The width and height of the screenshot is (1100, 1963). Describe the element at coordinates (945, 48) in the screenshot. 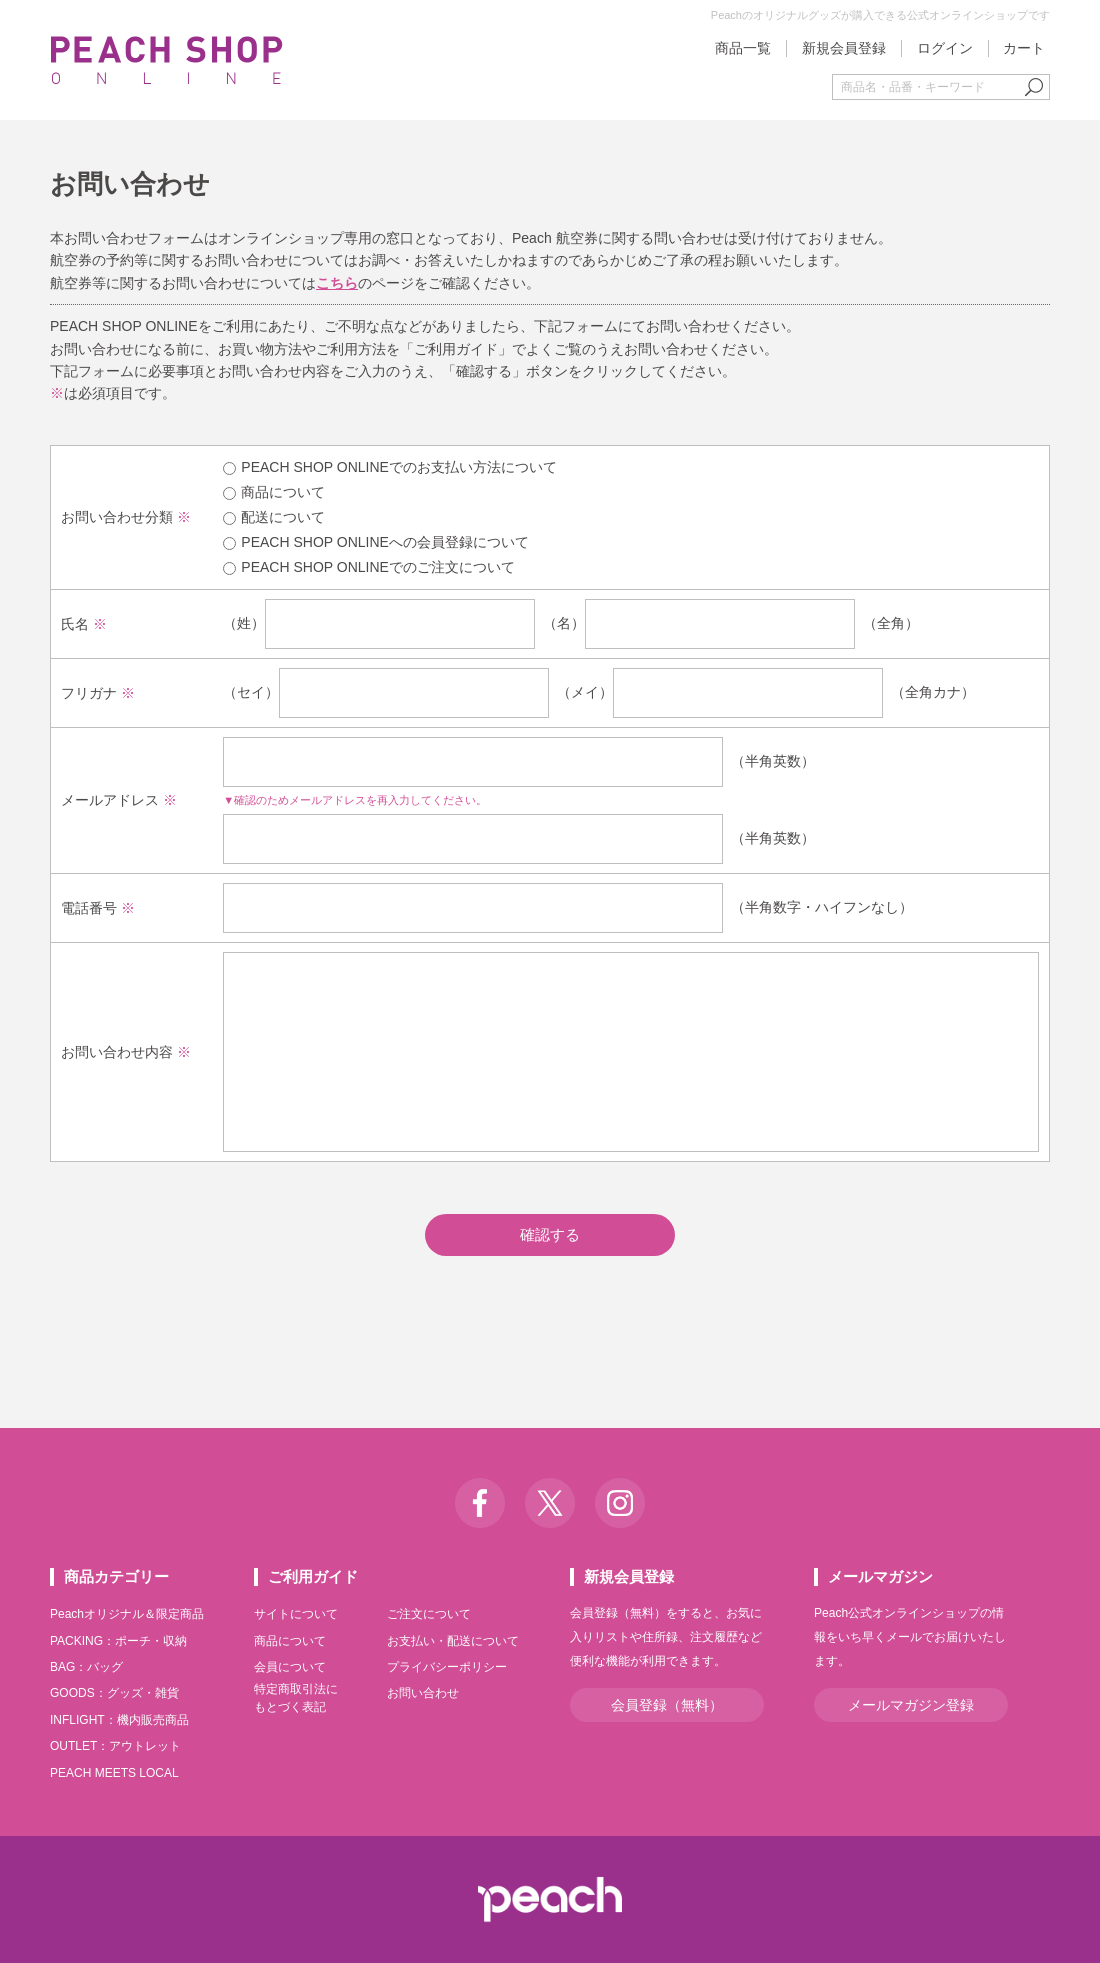

I see `ログイン` at that location.